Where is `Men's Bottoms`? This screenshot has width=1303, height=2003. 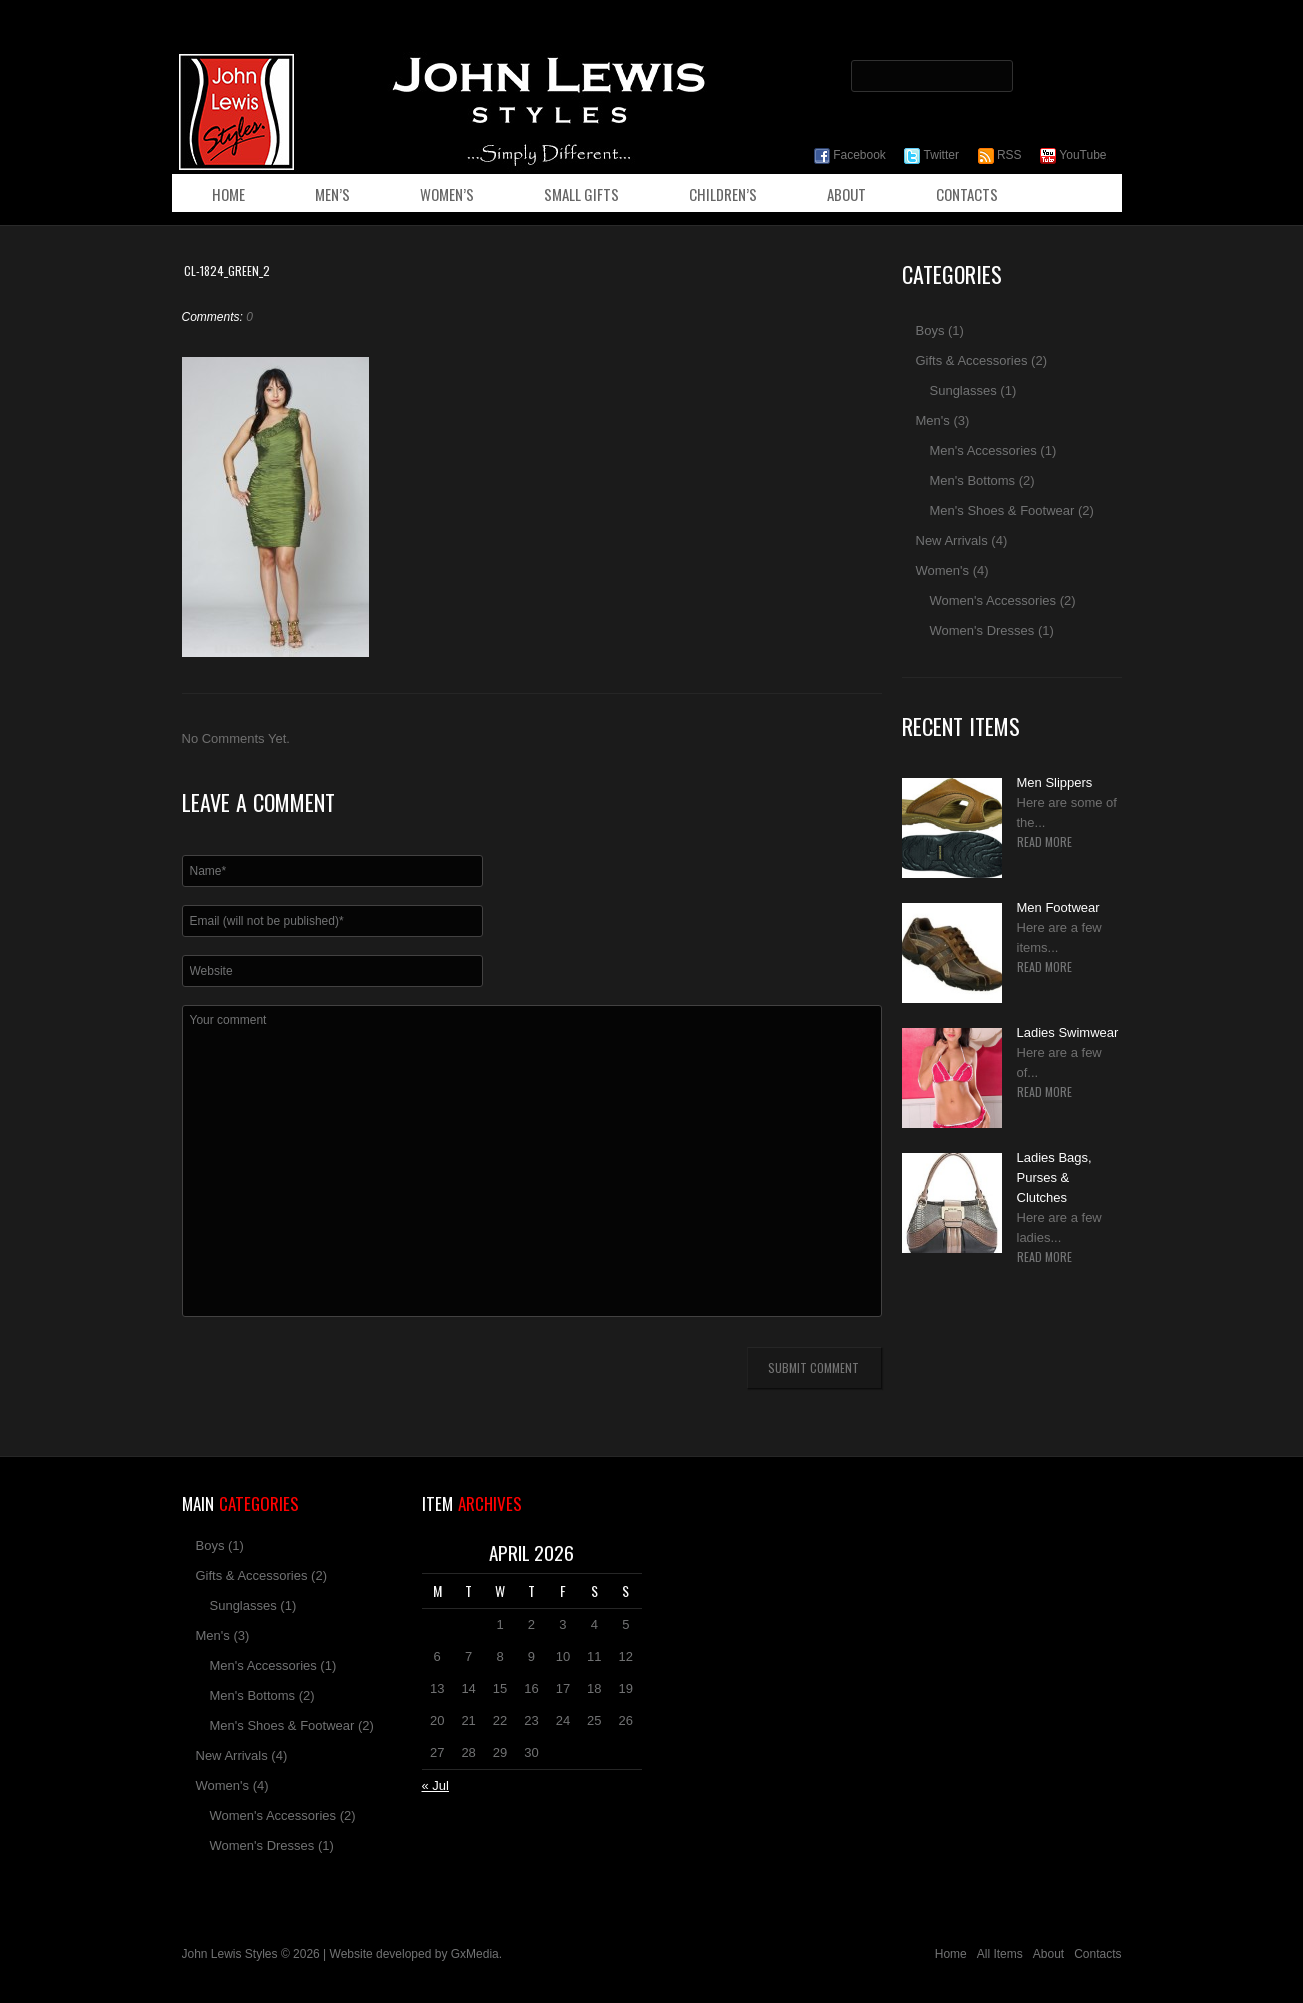 Men's Bottoms is located at coordinates (973, 480).